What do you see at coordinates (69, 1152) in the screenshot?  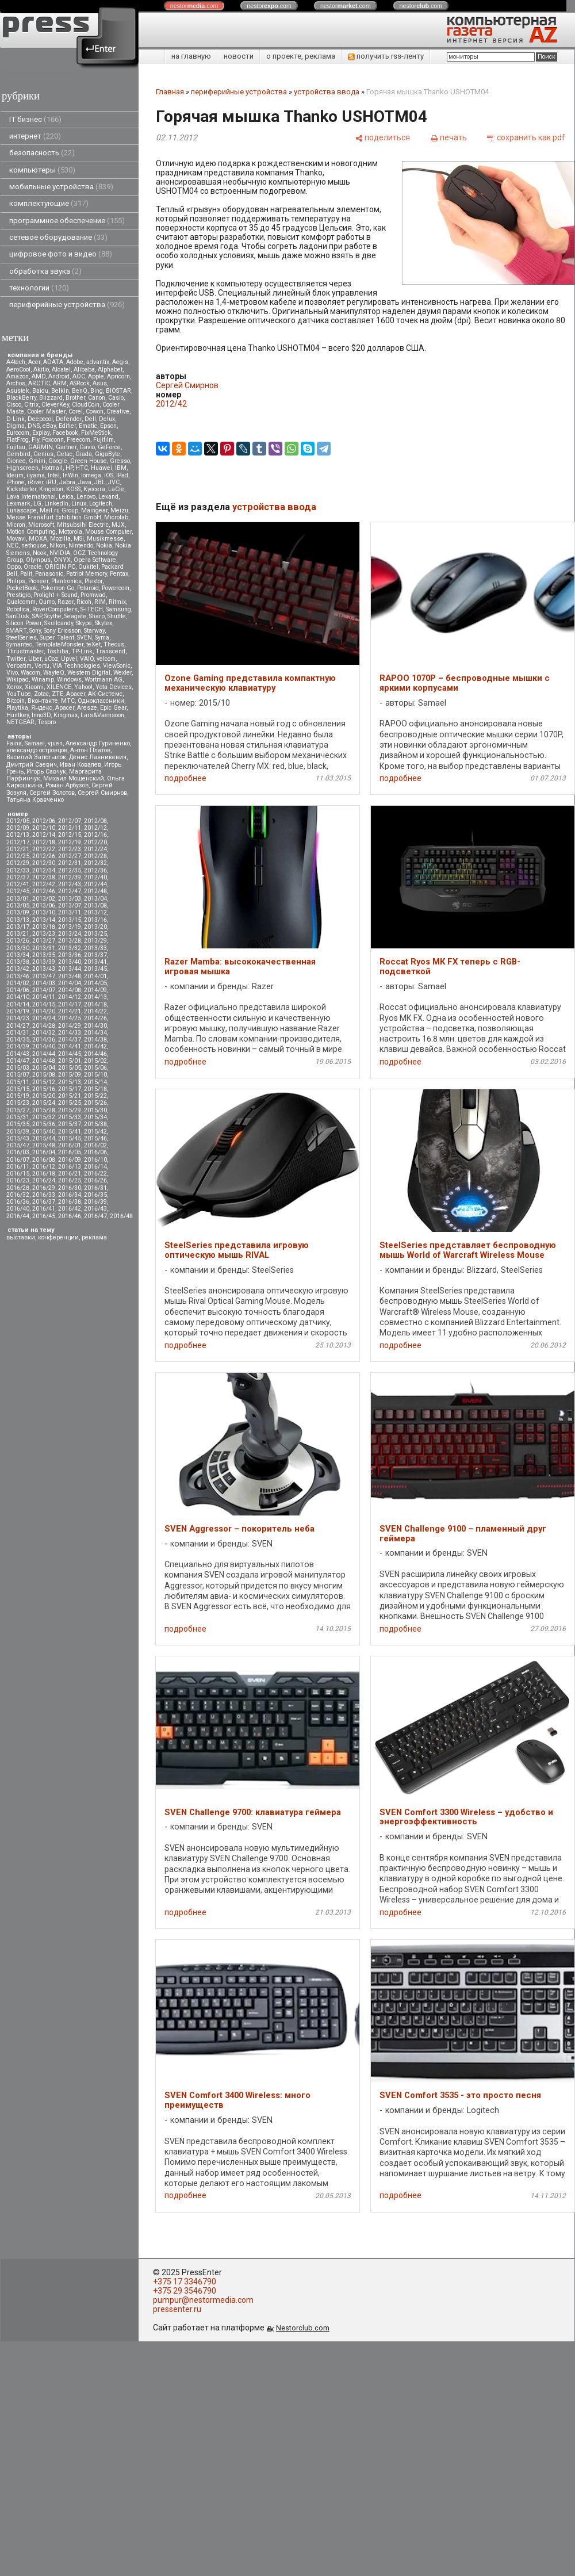 I see `2016/05` at bounding box center [69, 1152].